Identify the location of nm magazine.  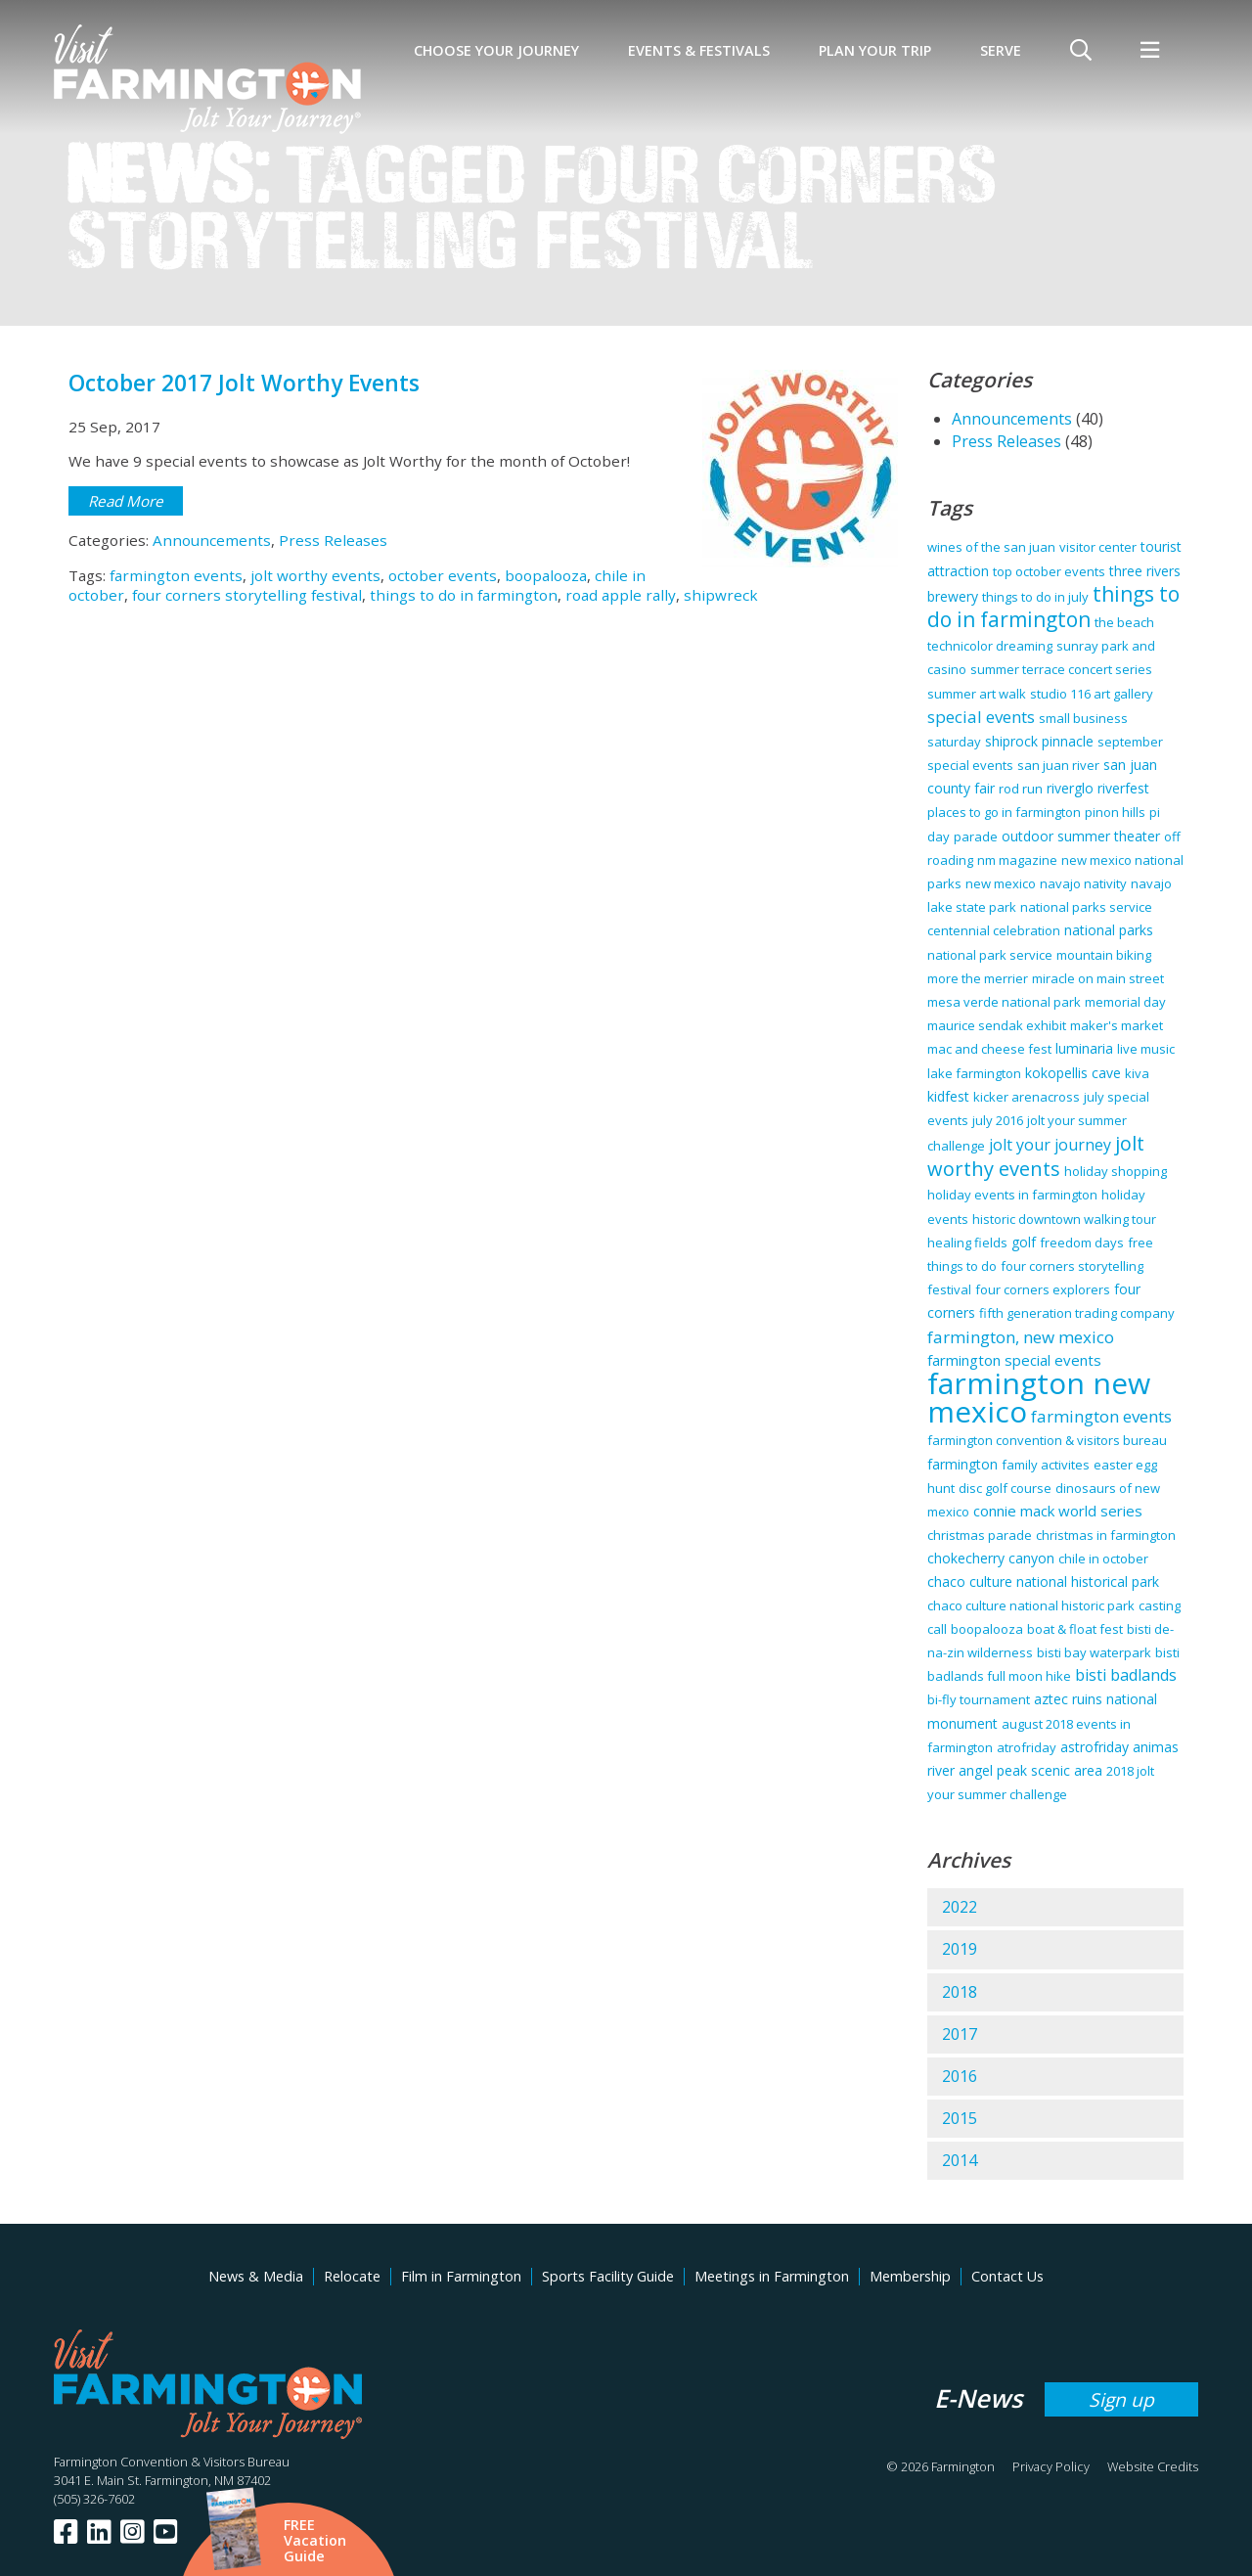
(1017, 860).